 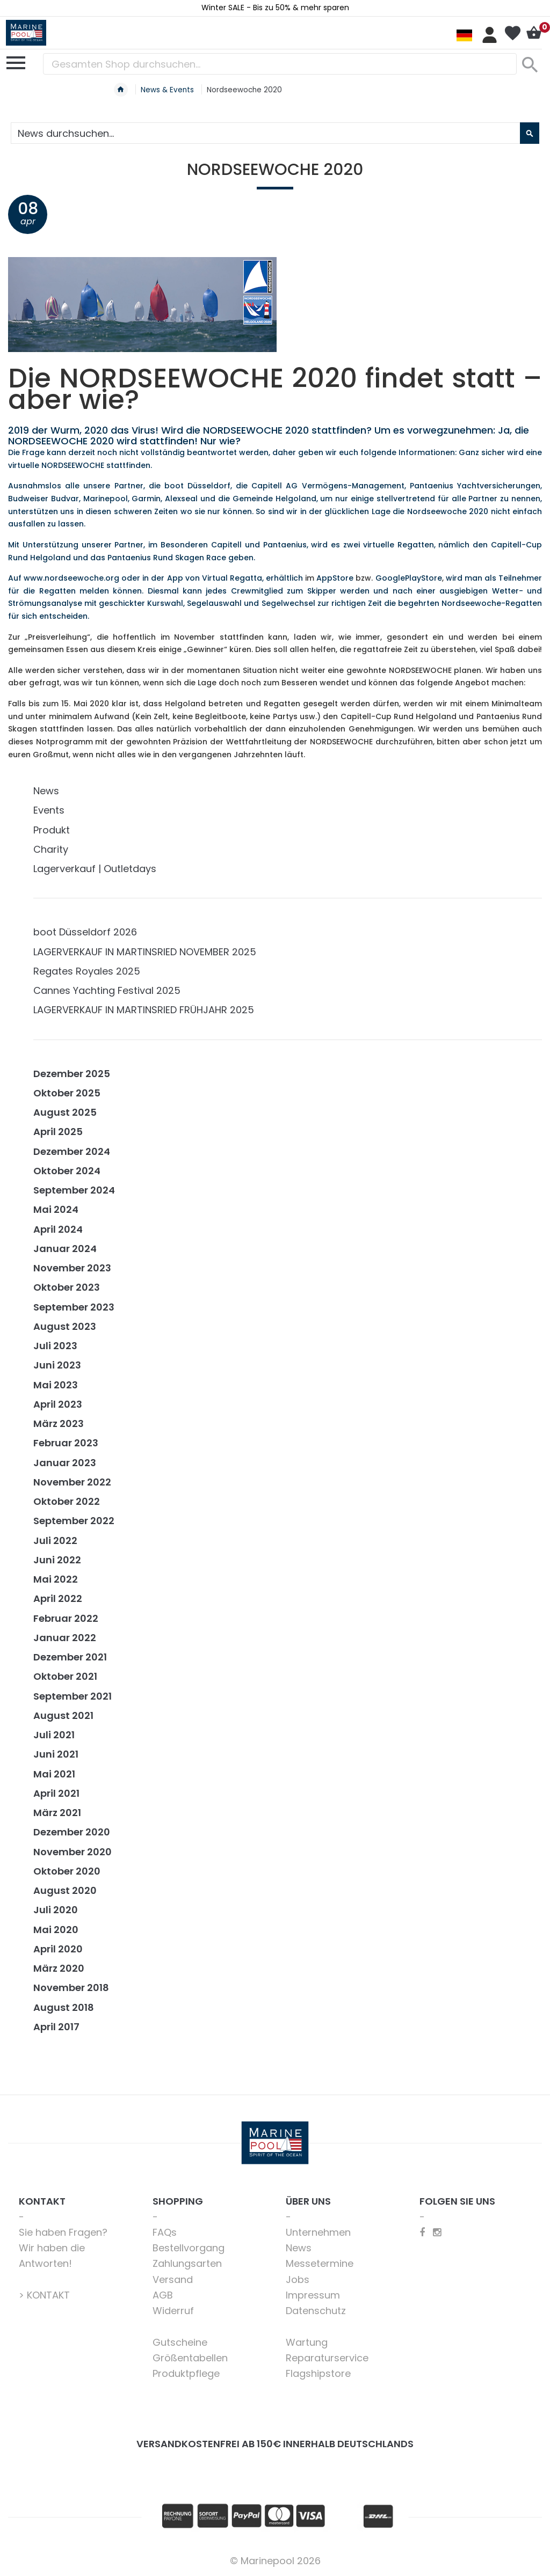 What do you see at coordinates (72, 1696) in the screenshot?
I see `September 2021` at bounding box center [72, 1696].